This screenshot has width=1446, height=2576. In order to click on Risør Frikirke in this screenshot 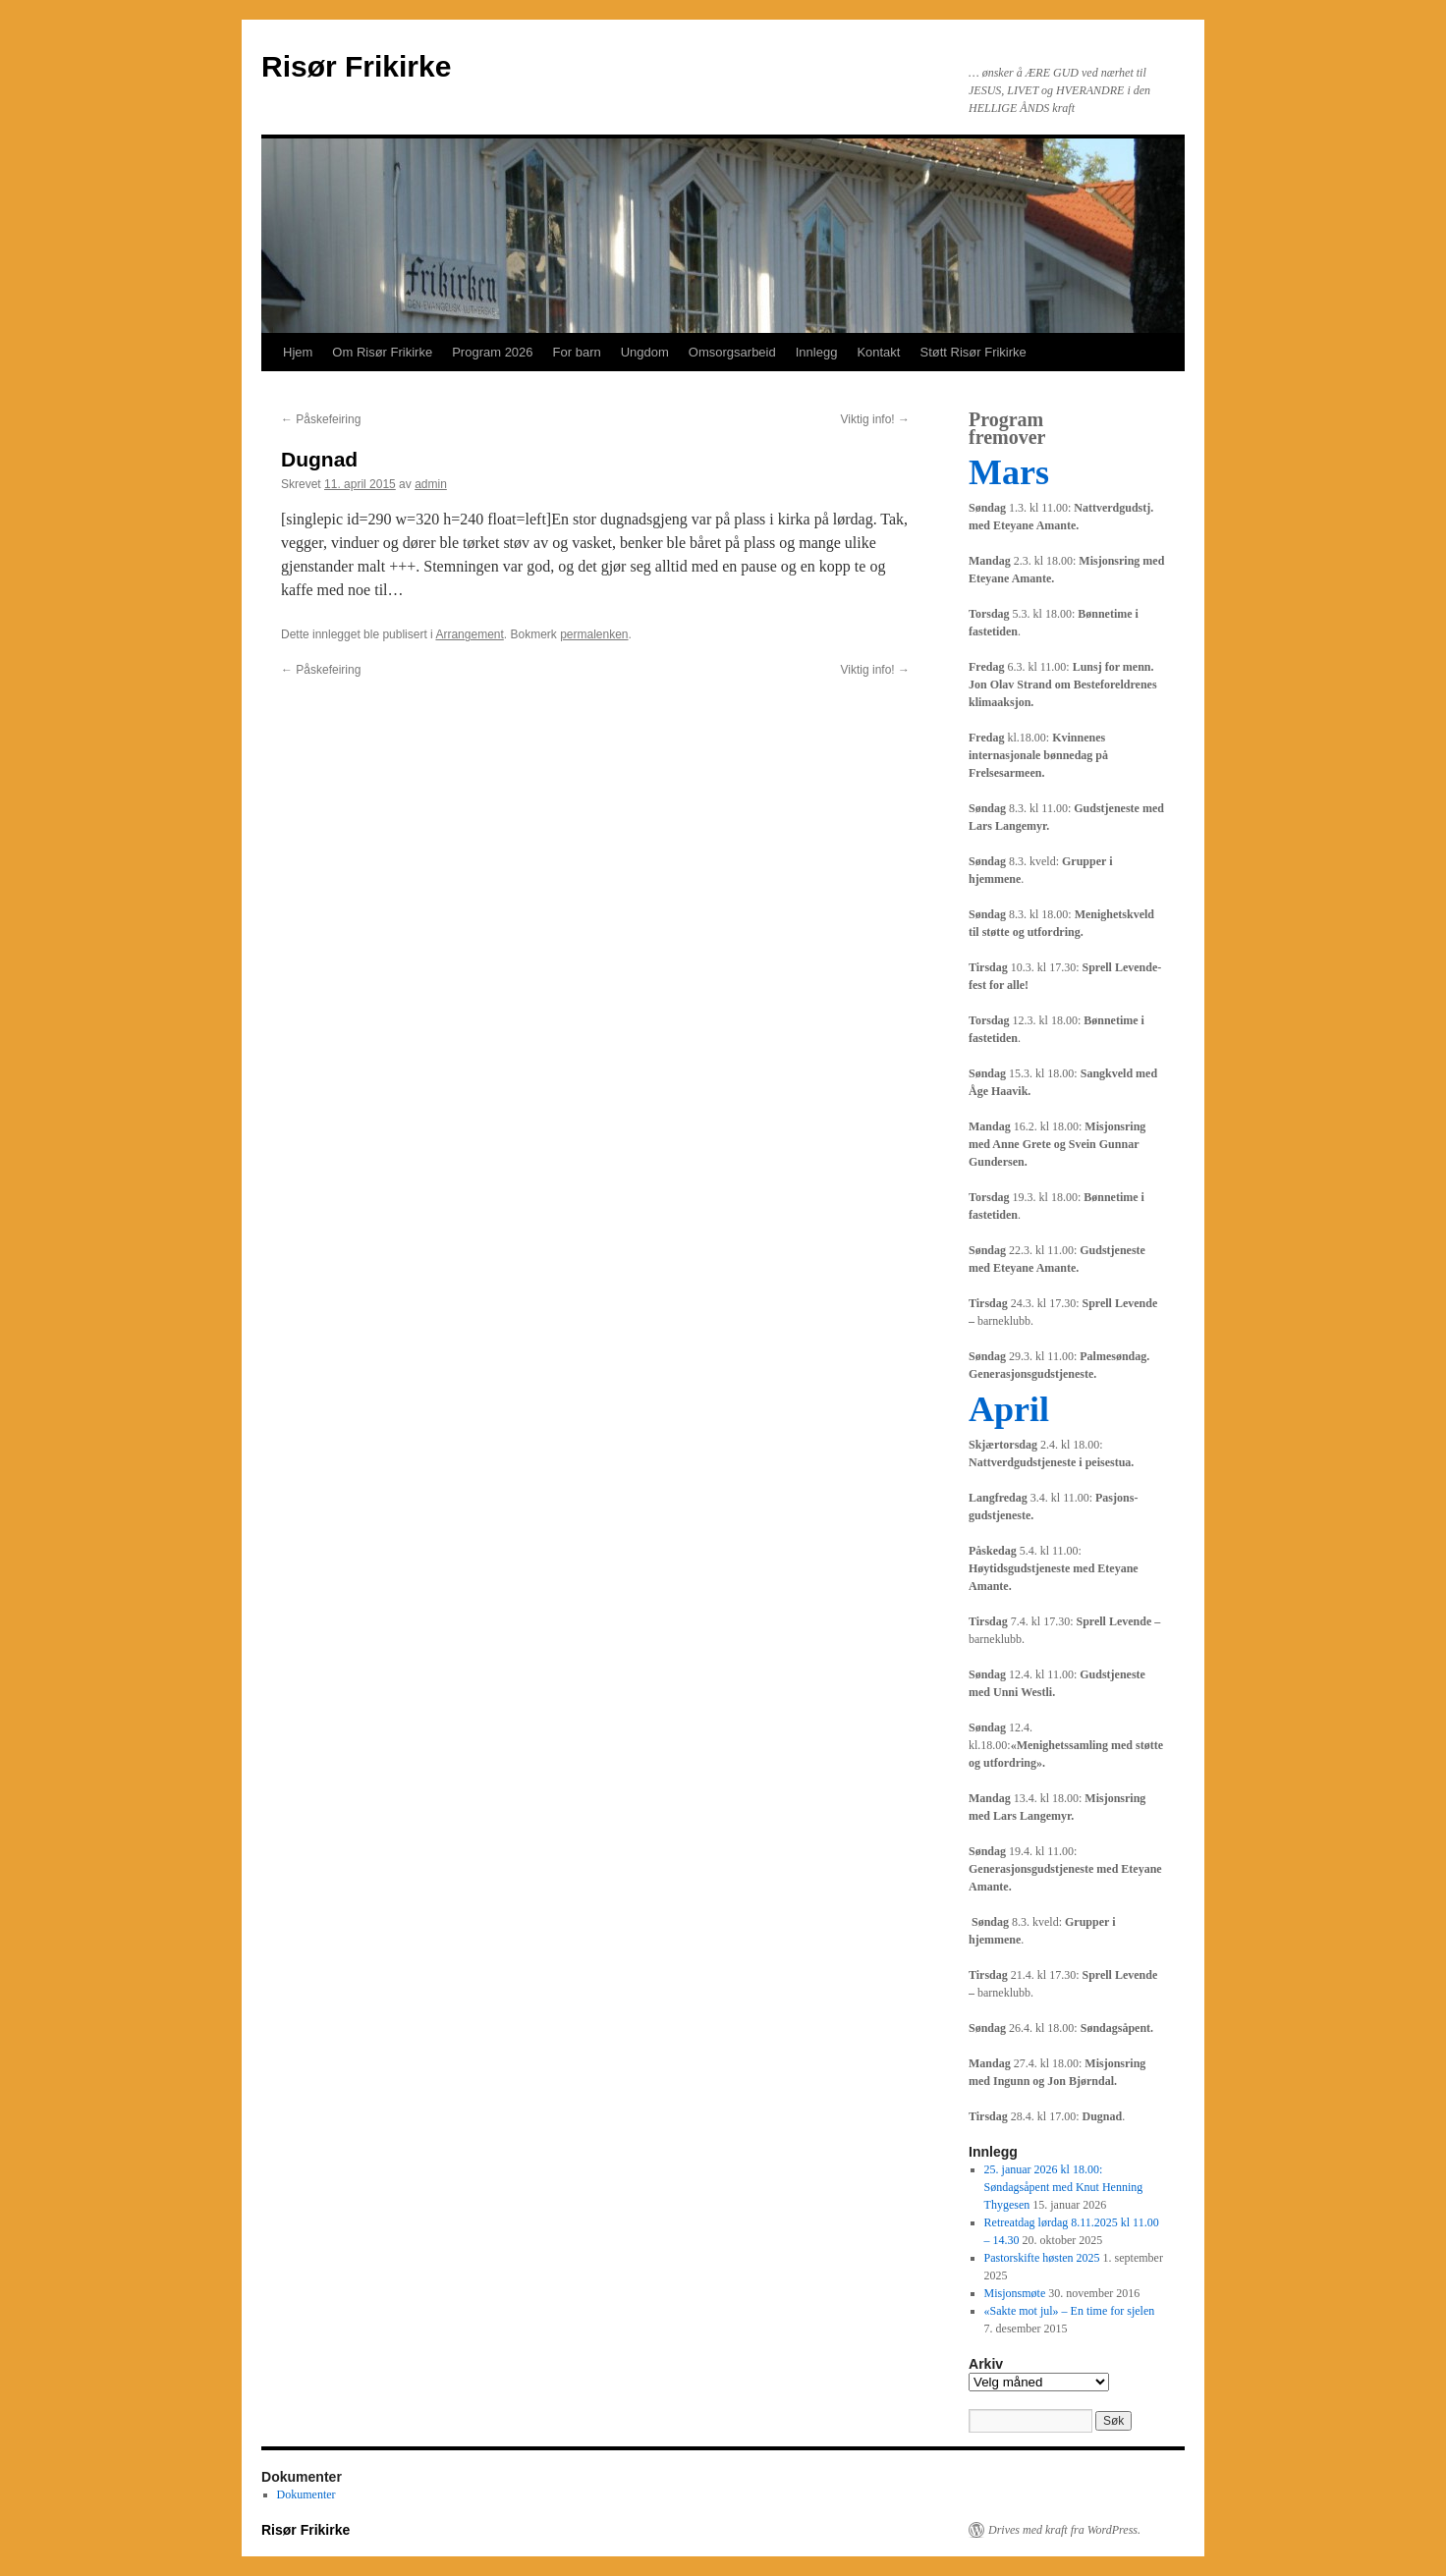, I will do `click(356, 66)`.